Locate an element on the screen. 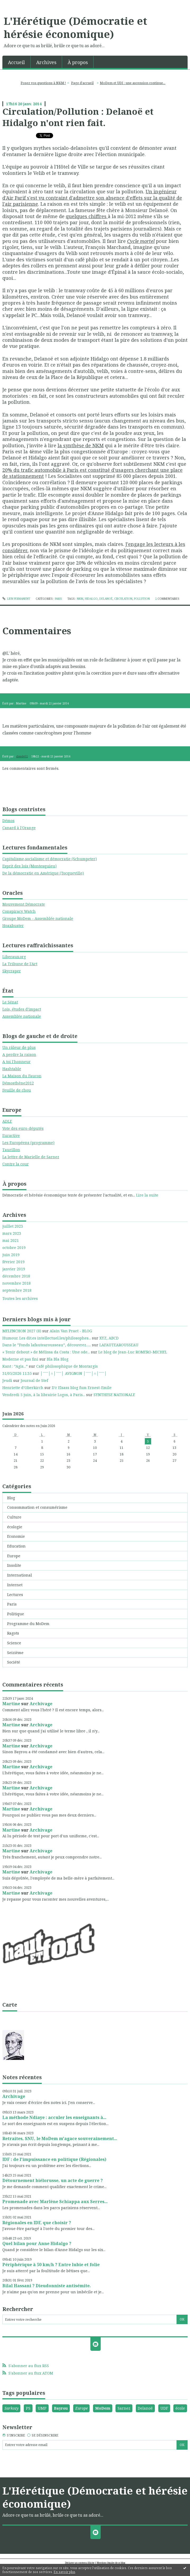 Image resolution: width=190 pixels, height=2576 pixels. Contre la cour is located at coordinates (15, 1163).